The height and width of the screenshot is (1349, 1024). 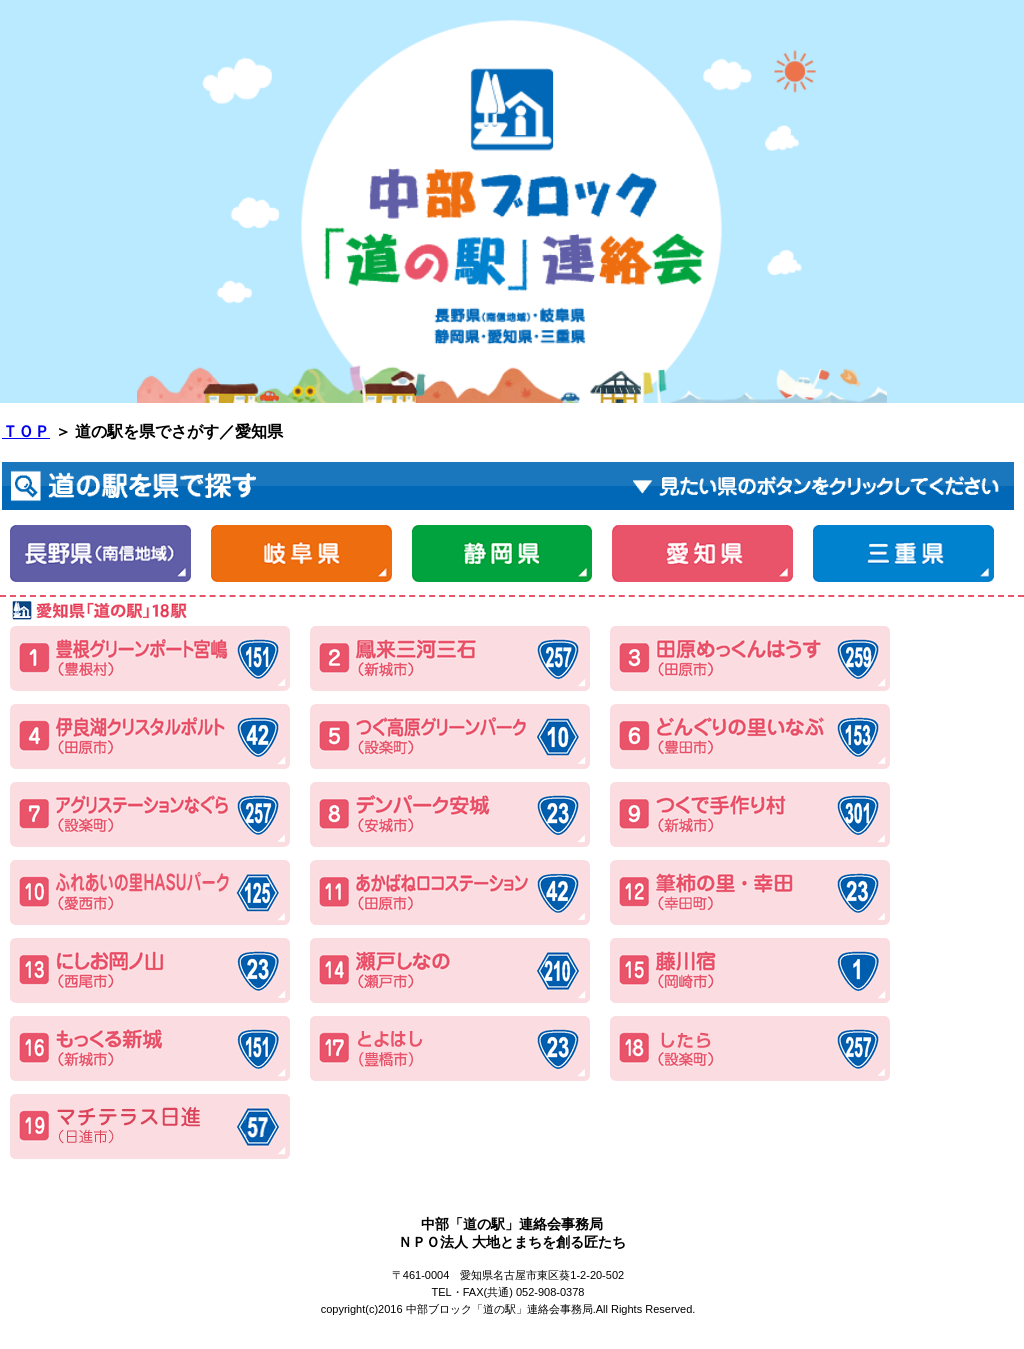 I want to click on ＴＯＰ, so click(x=26, y=431).